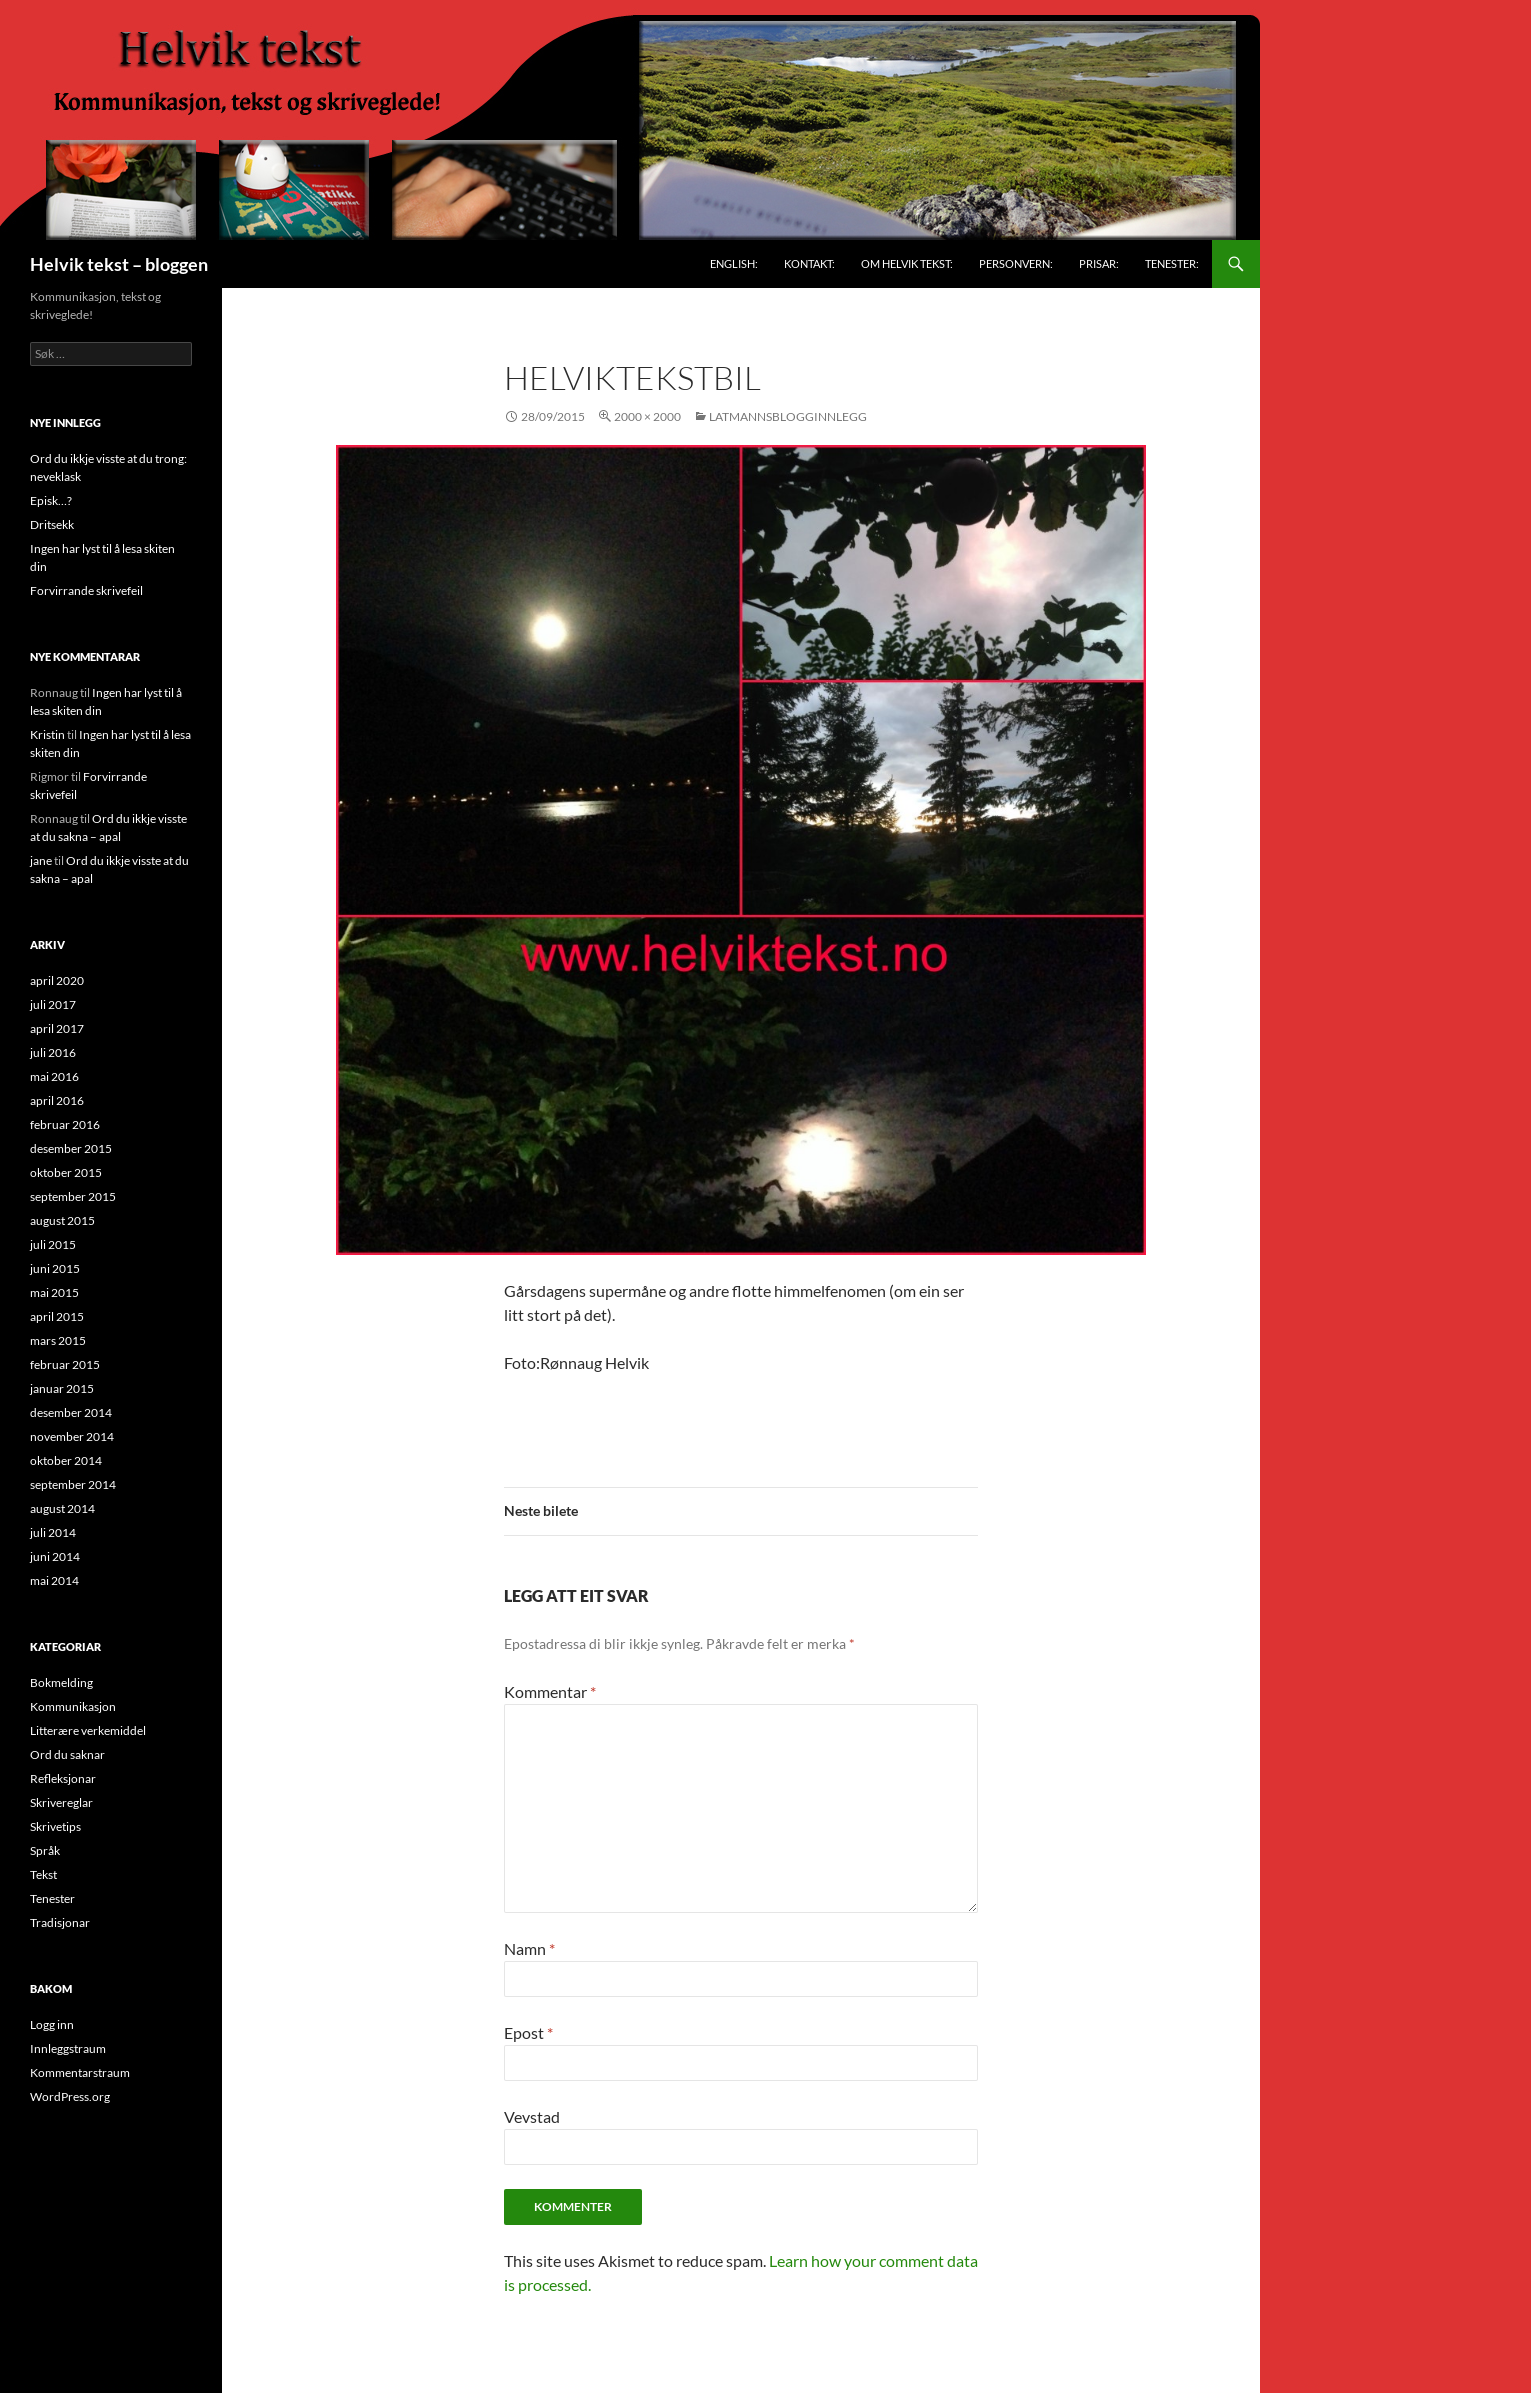 The height and width of the screenshot is (2393, 1531). I want to click on mai 2014, so click(54, 1580).